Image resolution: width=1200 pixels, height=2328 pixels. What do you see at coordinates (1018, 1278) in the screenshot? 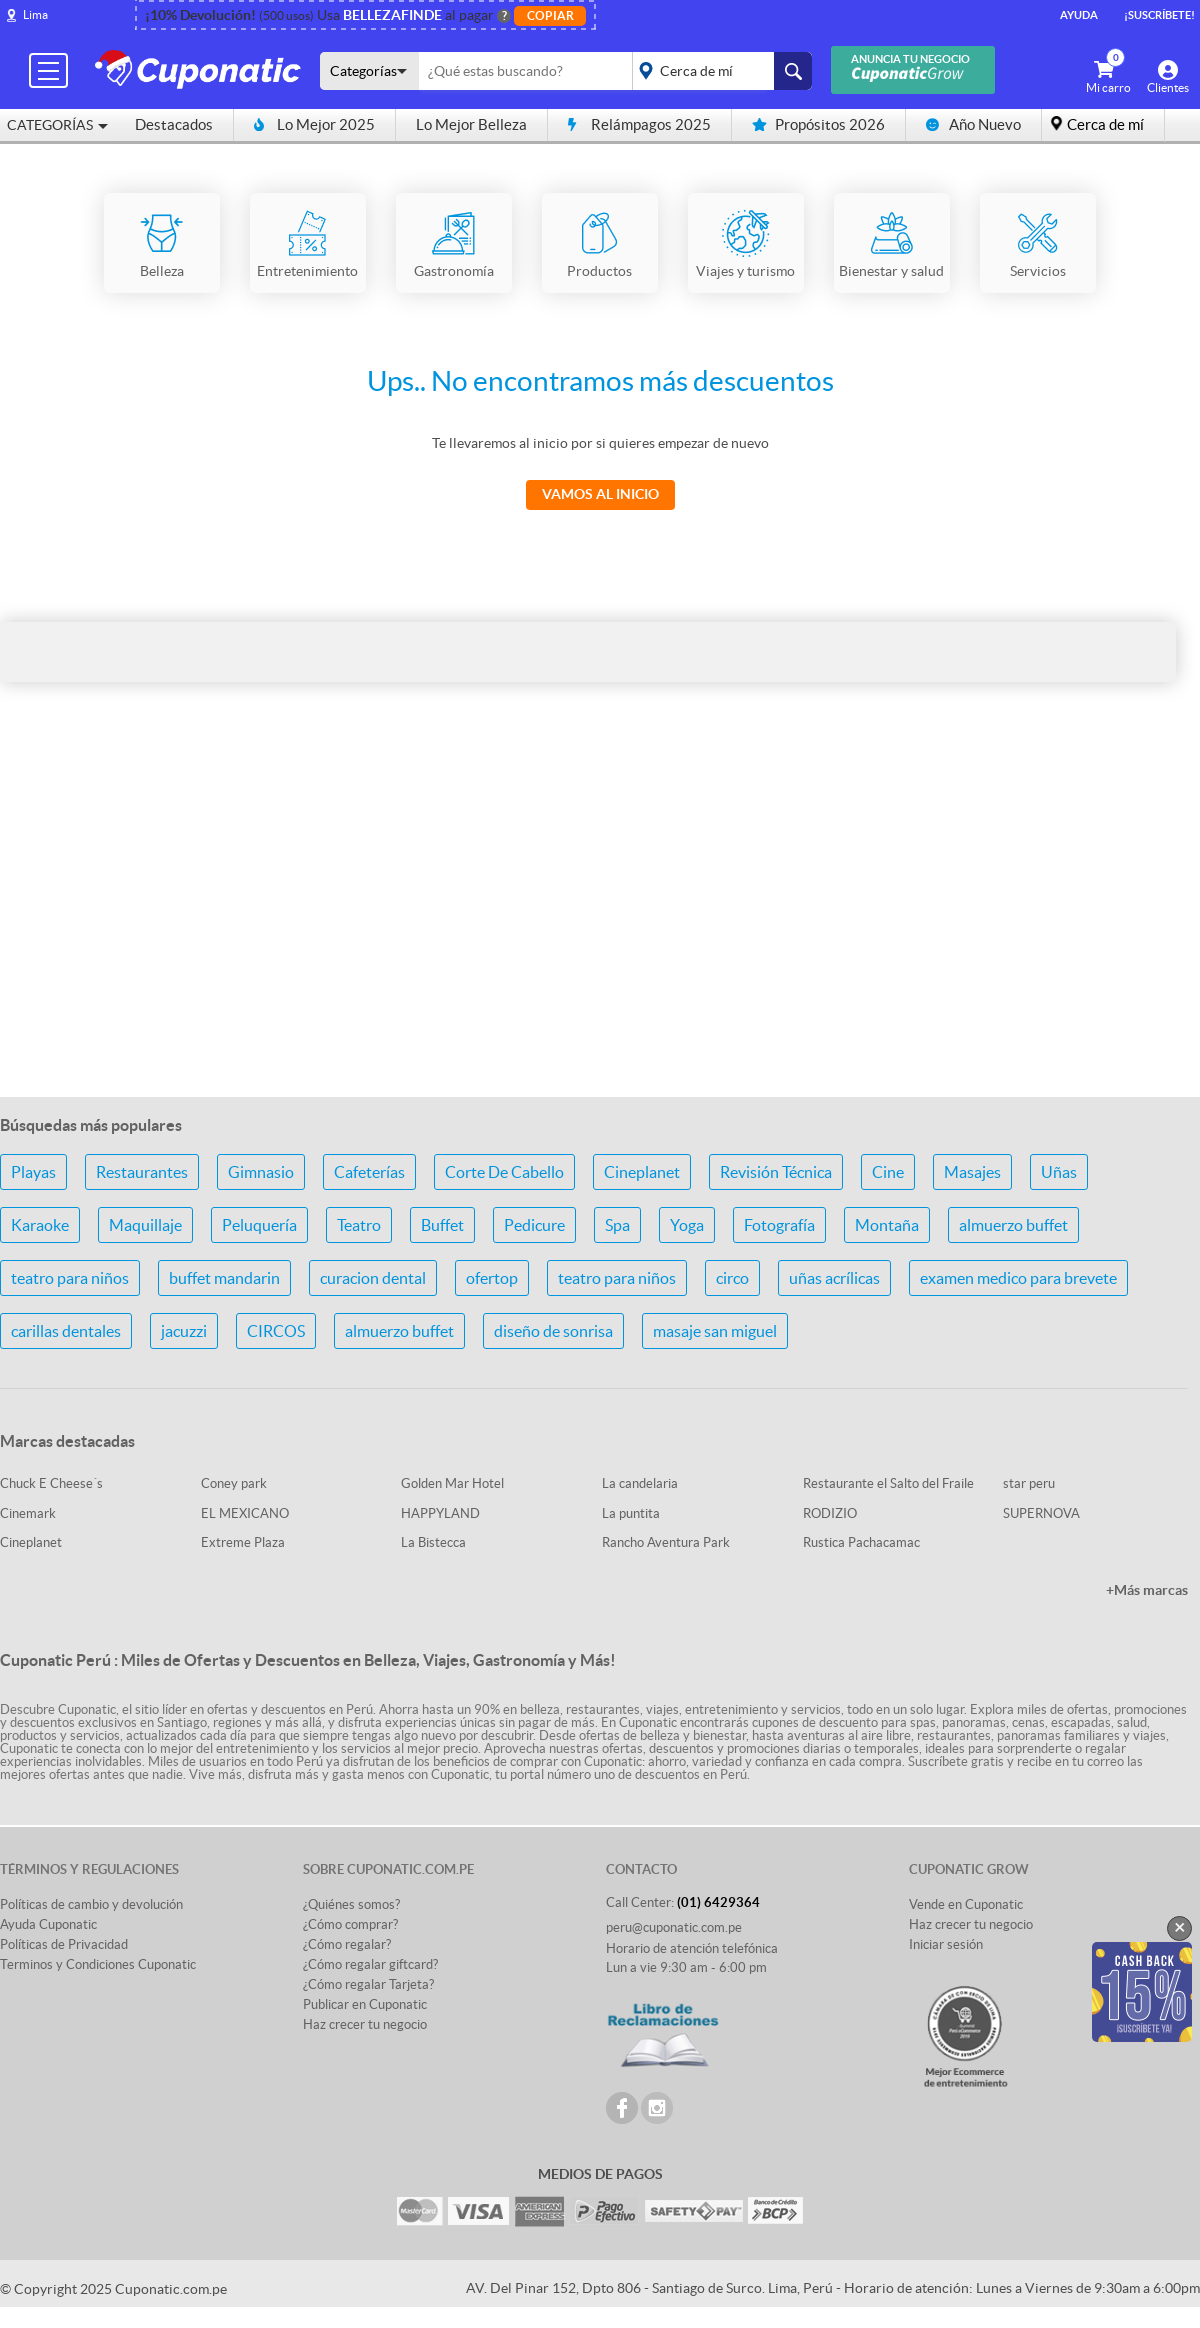
I see `examen medico para brevete` at bounding box center [1018, 1278].